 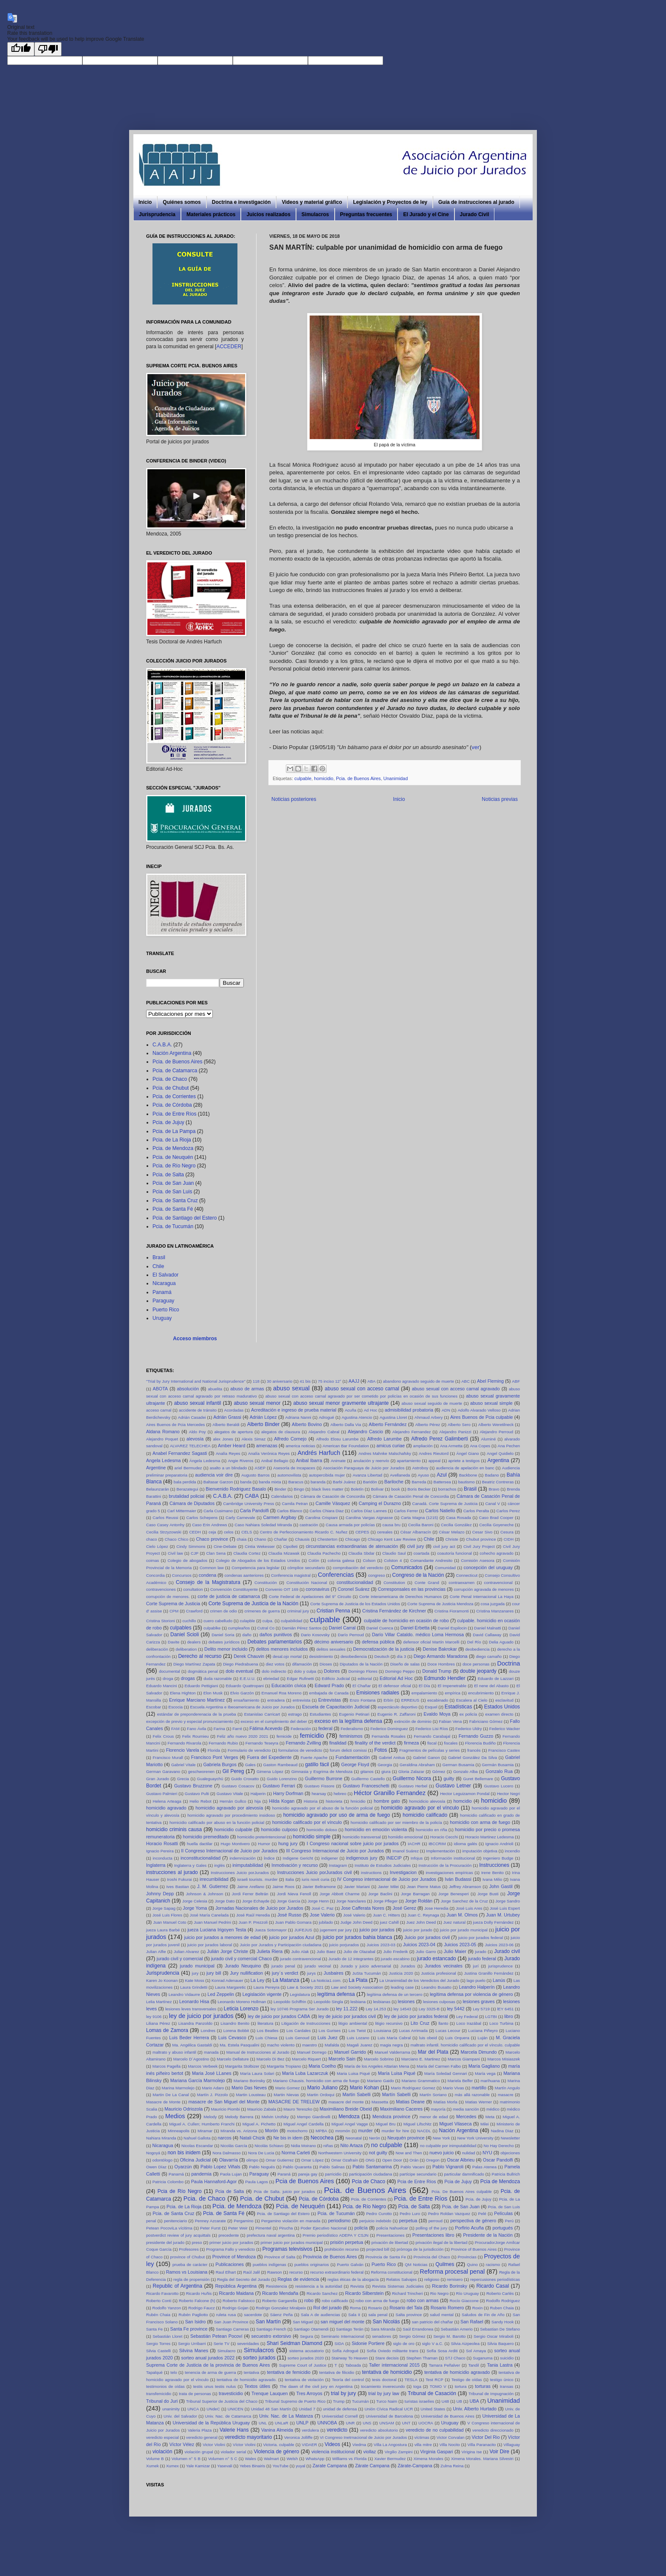 What do you see at coordinates (457, 2329) in the screenshot?
I see `Sebastián Amerio` at bounding box center [457, 2329].